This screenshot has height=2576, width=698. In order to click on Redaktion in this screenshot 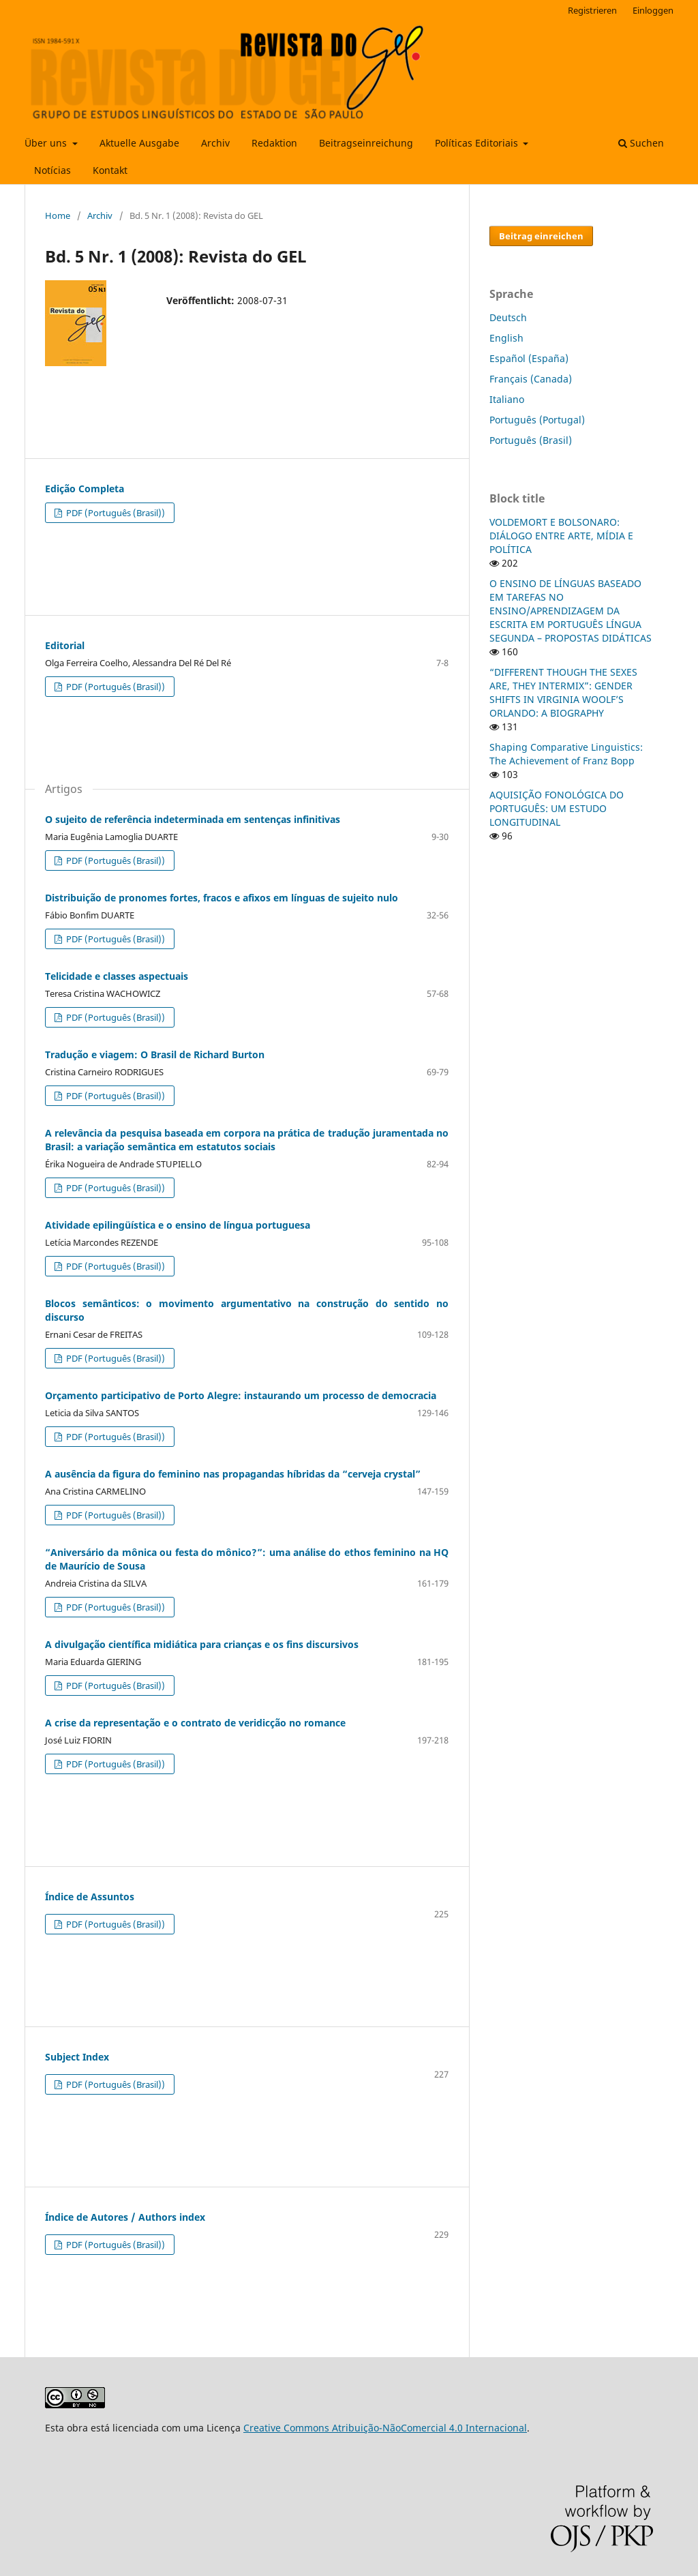, I will do `click(274, 142)`.